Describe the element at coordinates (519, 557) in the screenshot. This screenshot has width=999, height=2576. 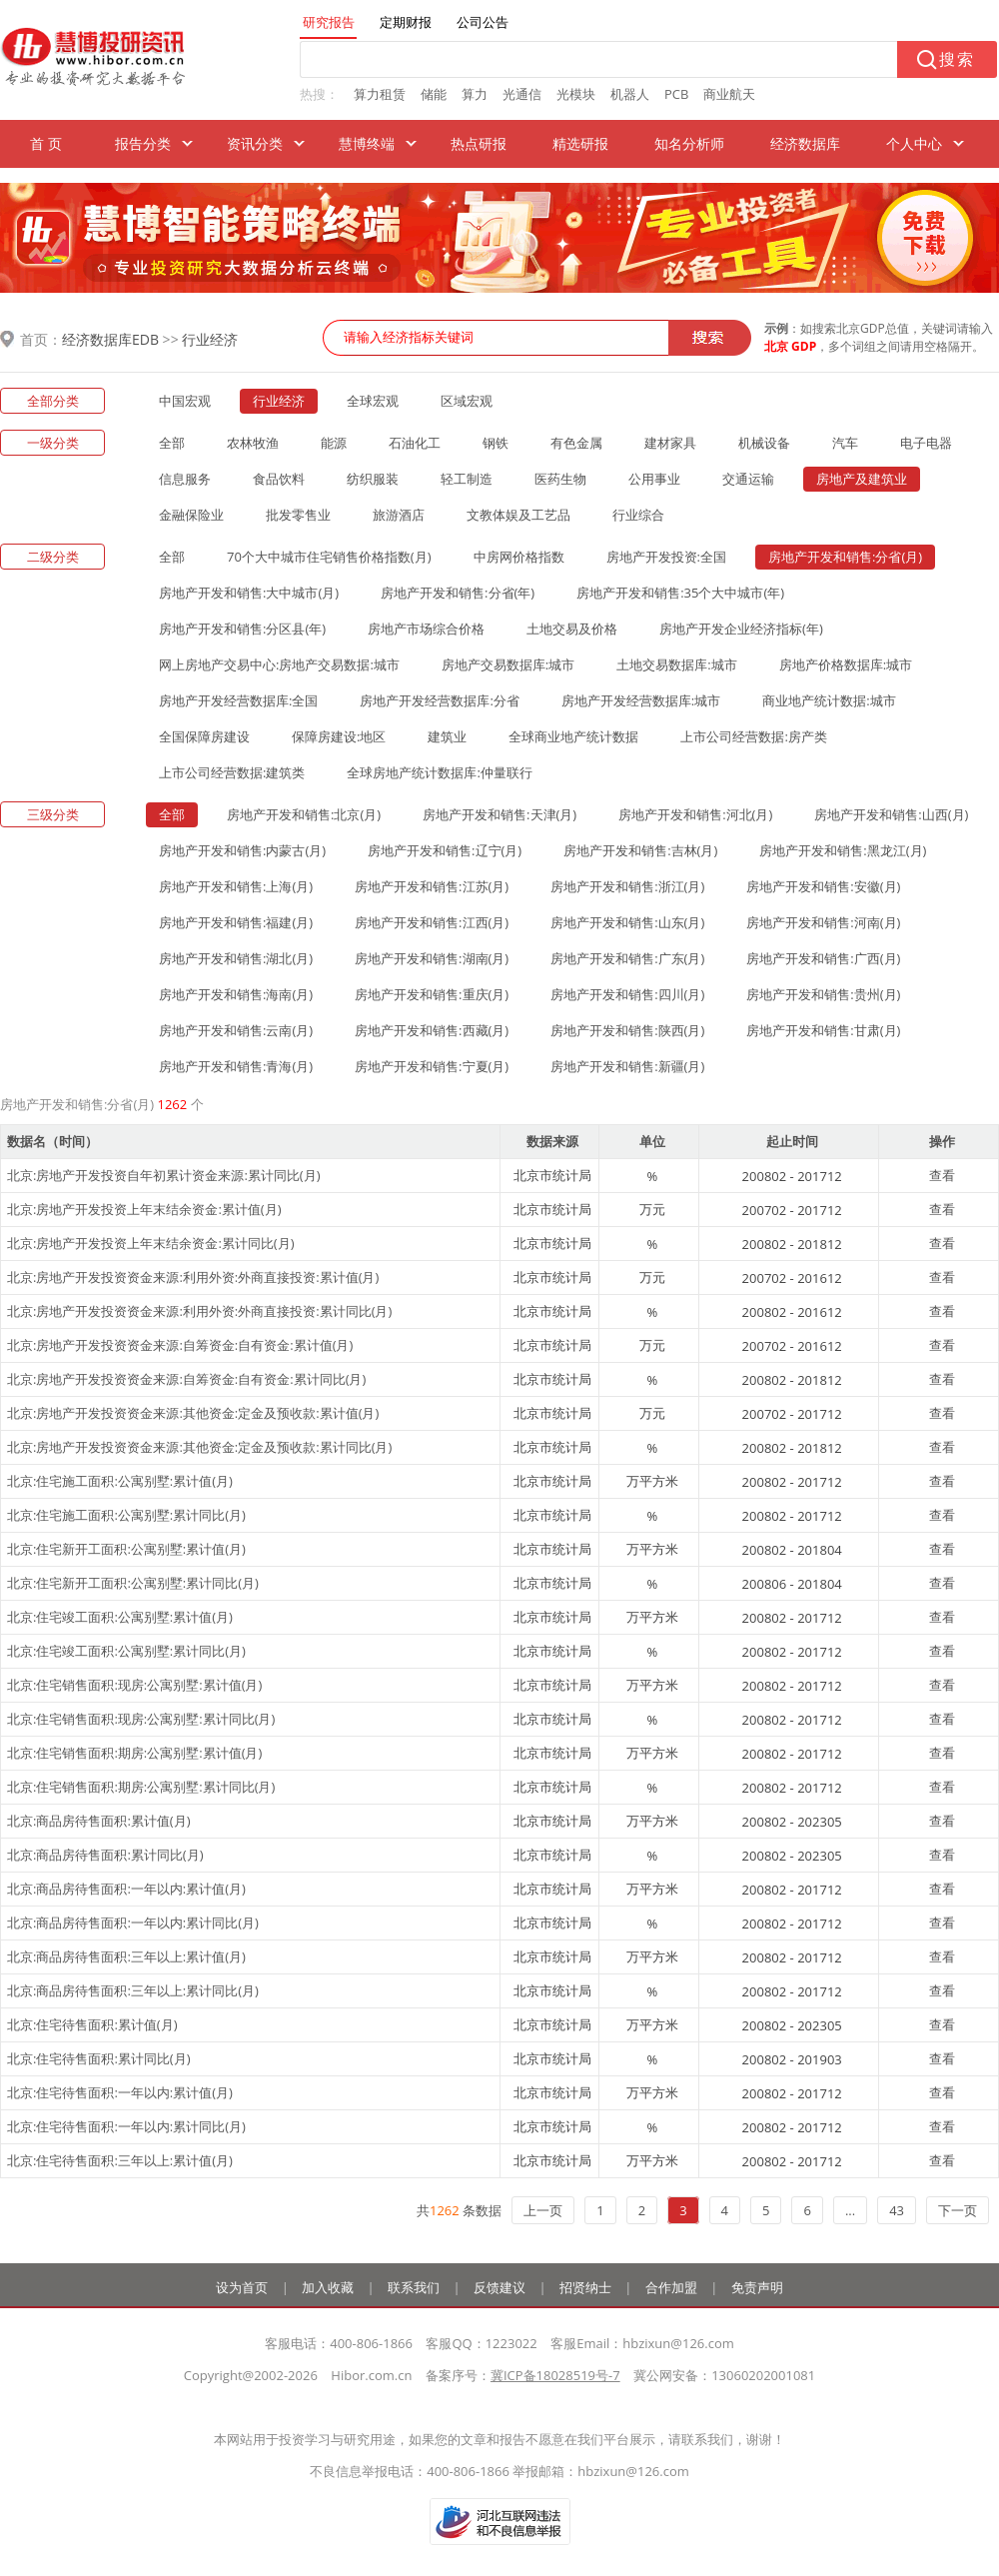
I see `中房网价格指数` at that location.